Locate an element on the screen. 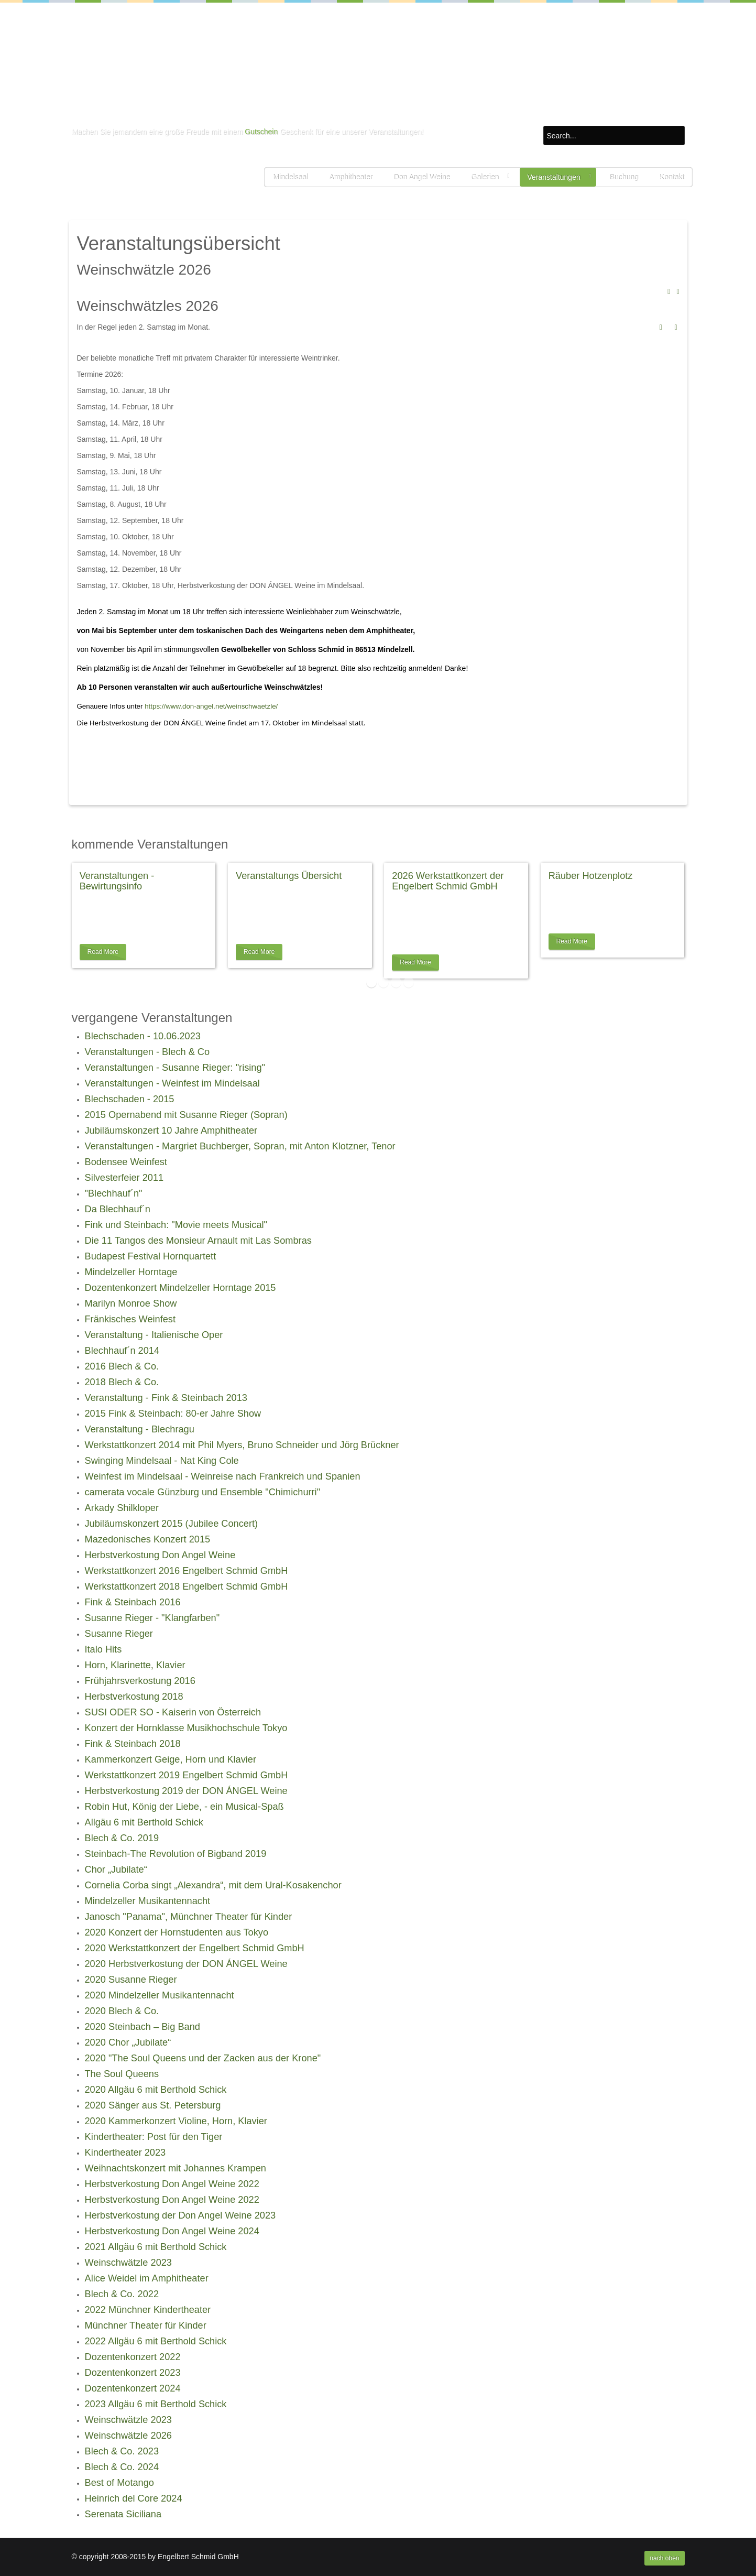  Mindelzeller Musikantennacht is located at coordinates (148, 1901).